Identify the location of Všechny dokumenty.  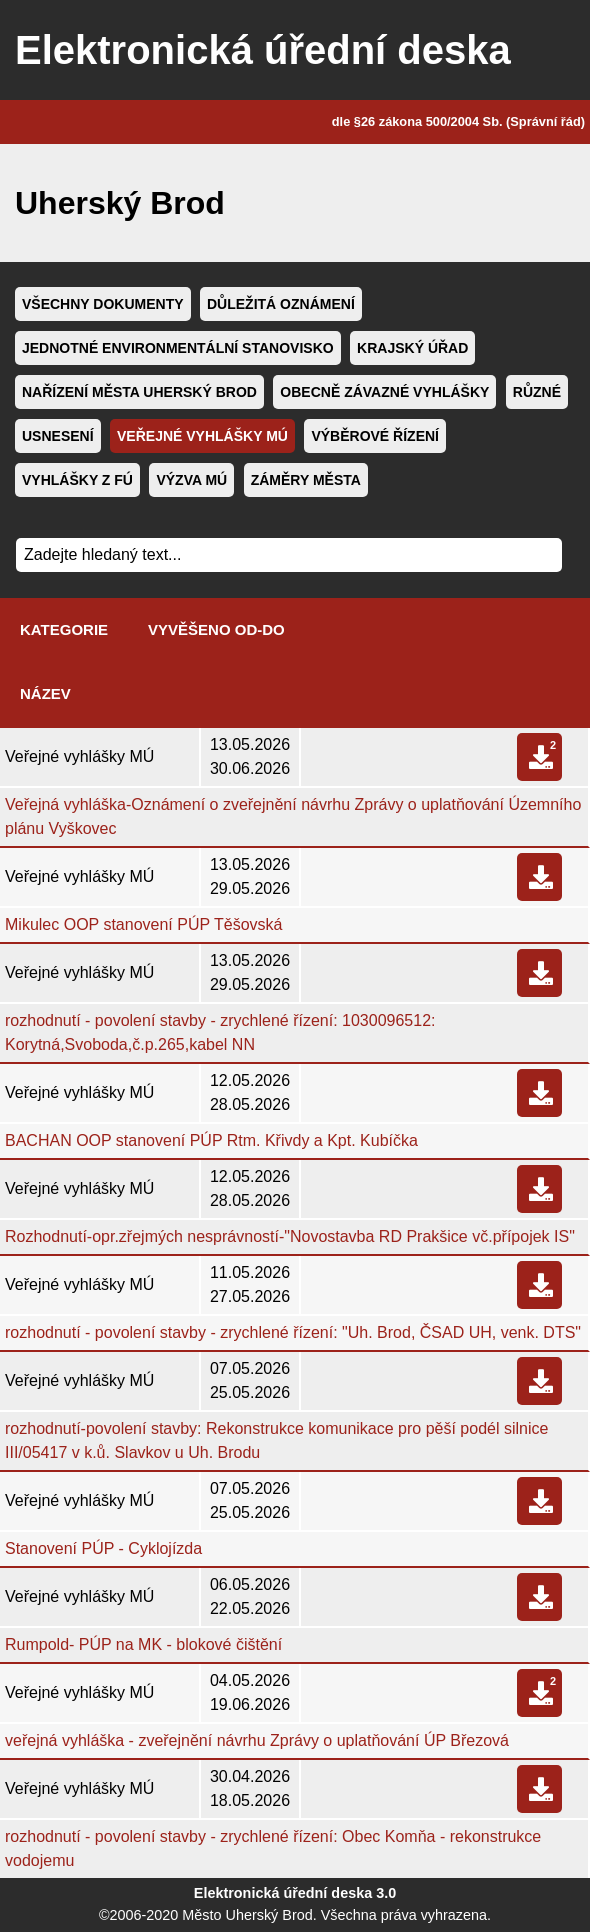
(103, 304).